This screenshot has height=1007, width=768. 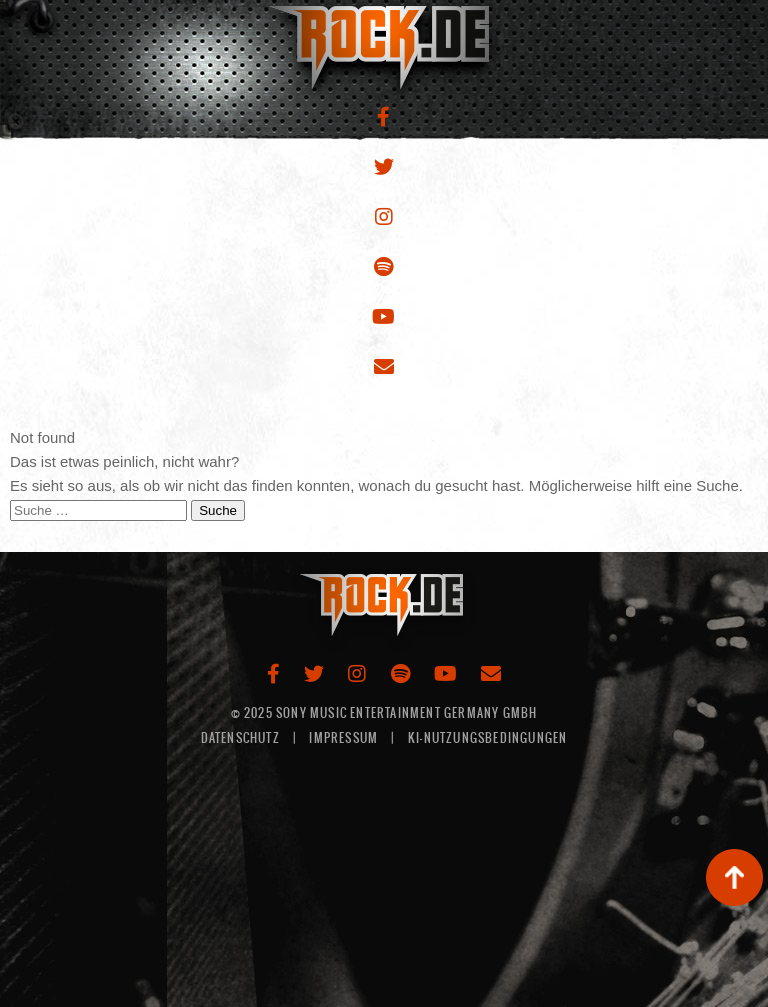 What do you see at coordinates (406, 713) in the screenshot?
I see `Sony Music Entertainment Germany GMBH` at bounding box center [406, 713].